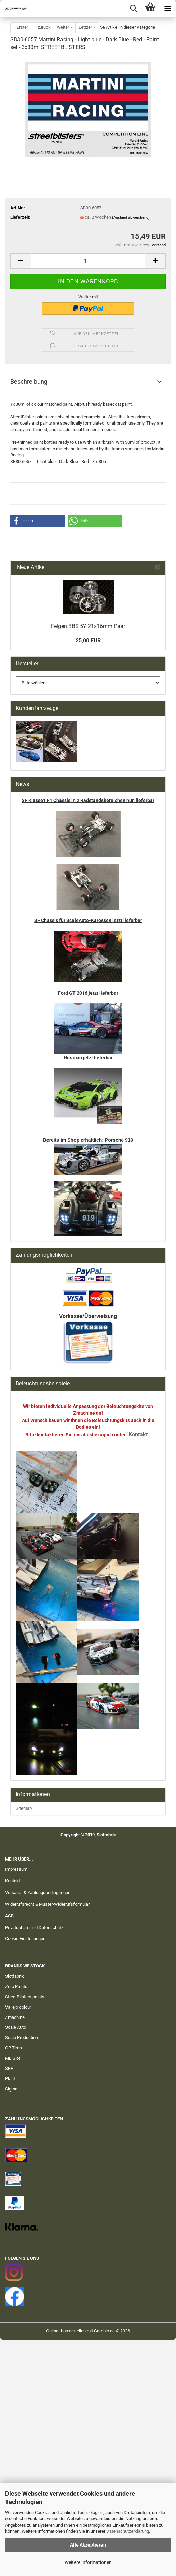  What do you see at coordinates (133, 8) in the screenshot?
I see `[searchbar toggle button]` at bounding box center [133, 8].